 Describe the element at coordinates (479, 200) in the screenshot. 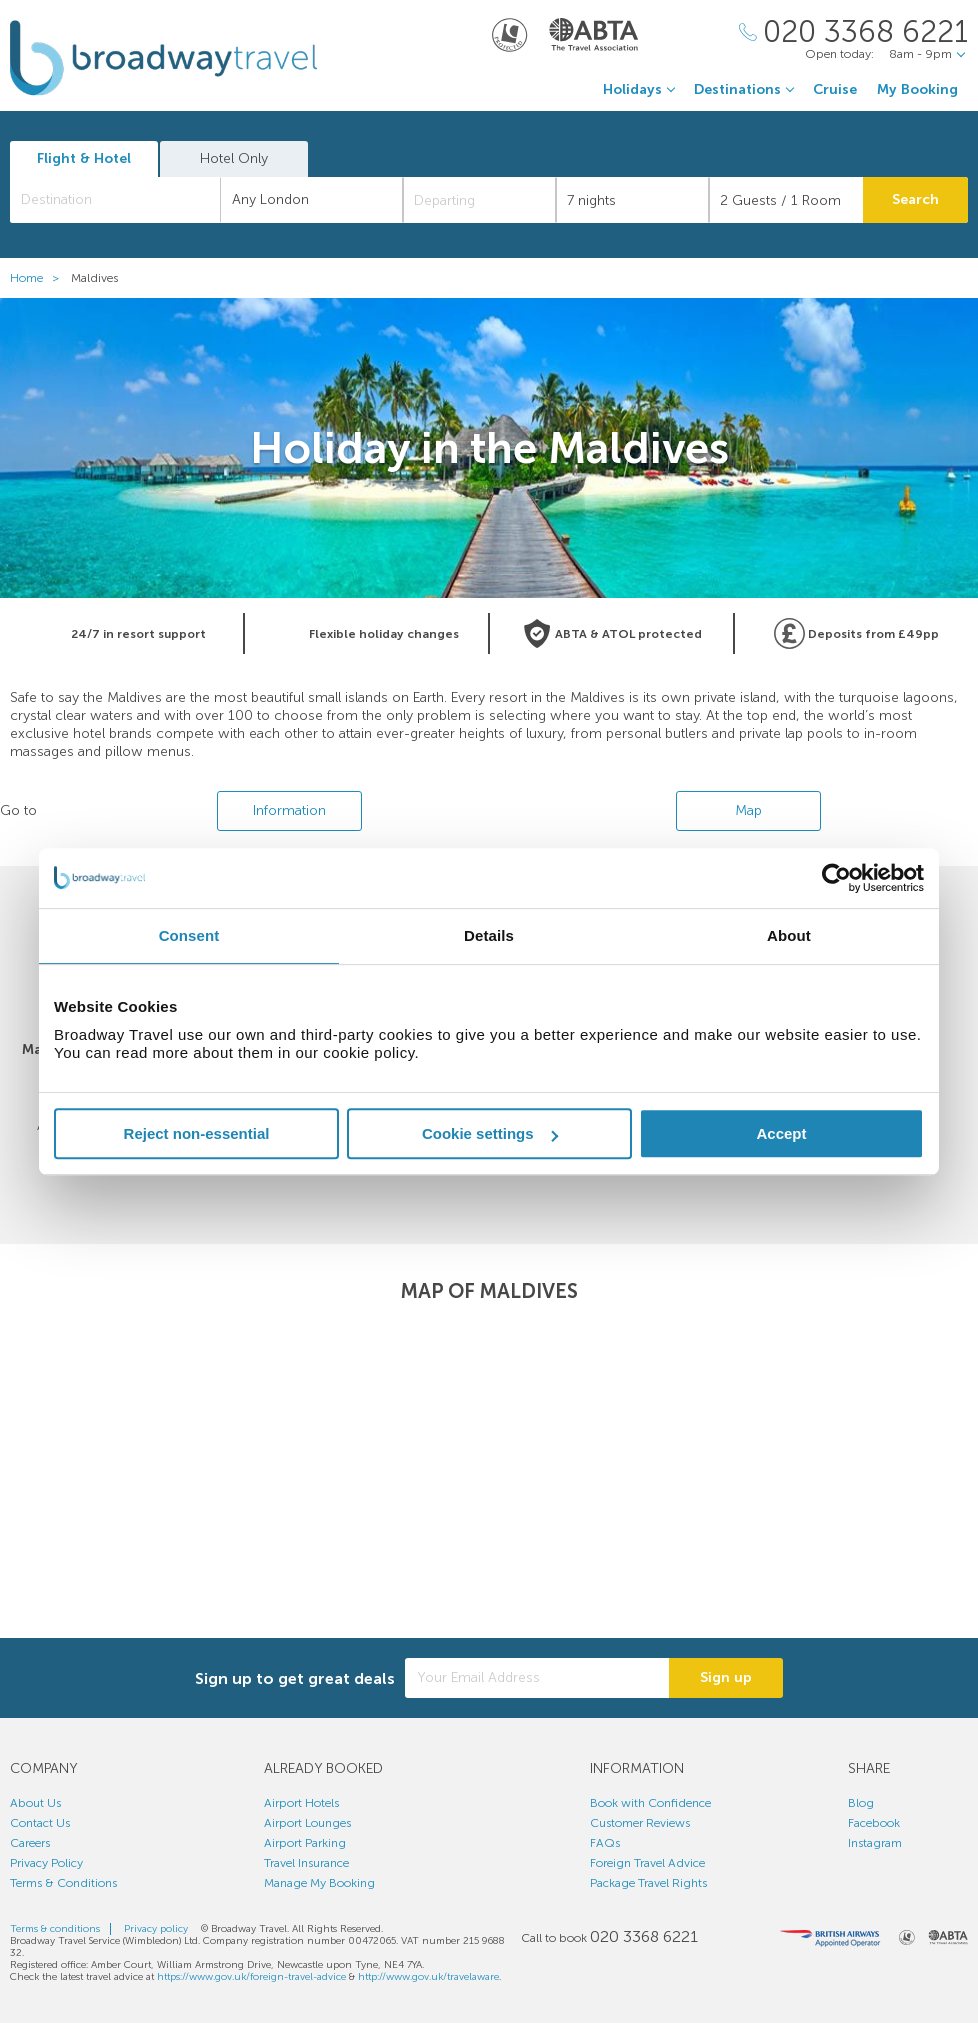

I see `[Departing]` at that location.